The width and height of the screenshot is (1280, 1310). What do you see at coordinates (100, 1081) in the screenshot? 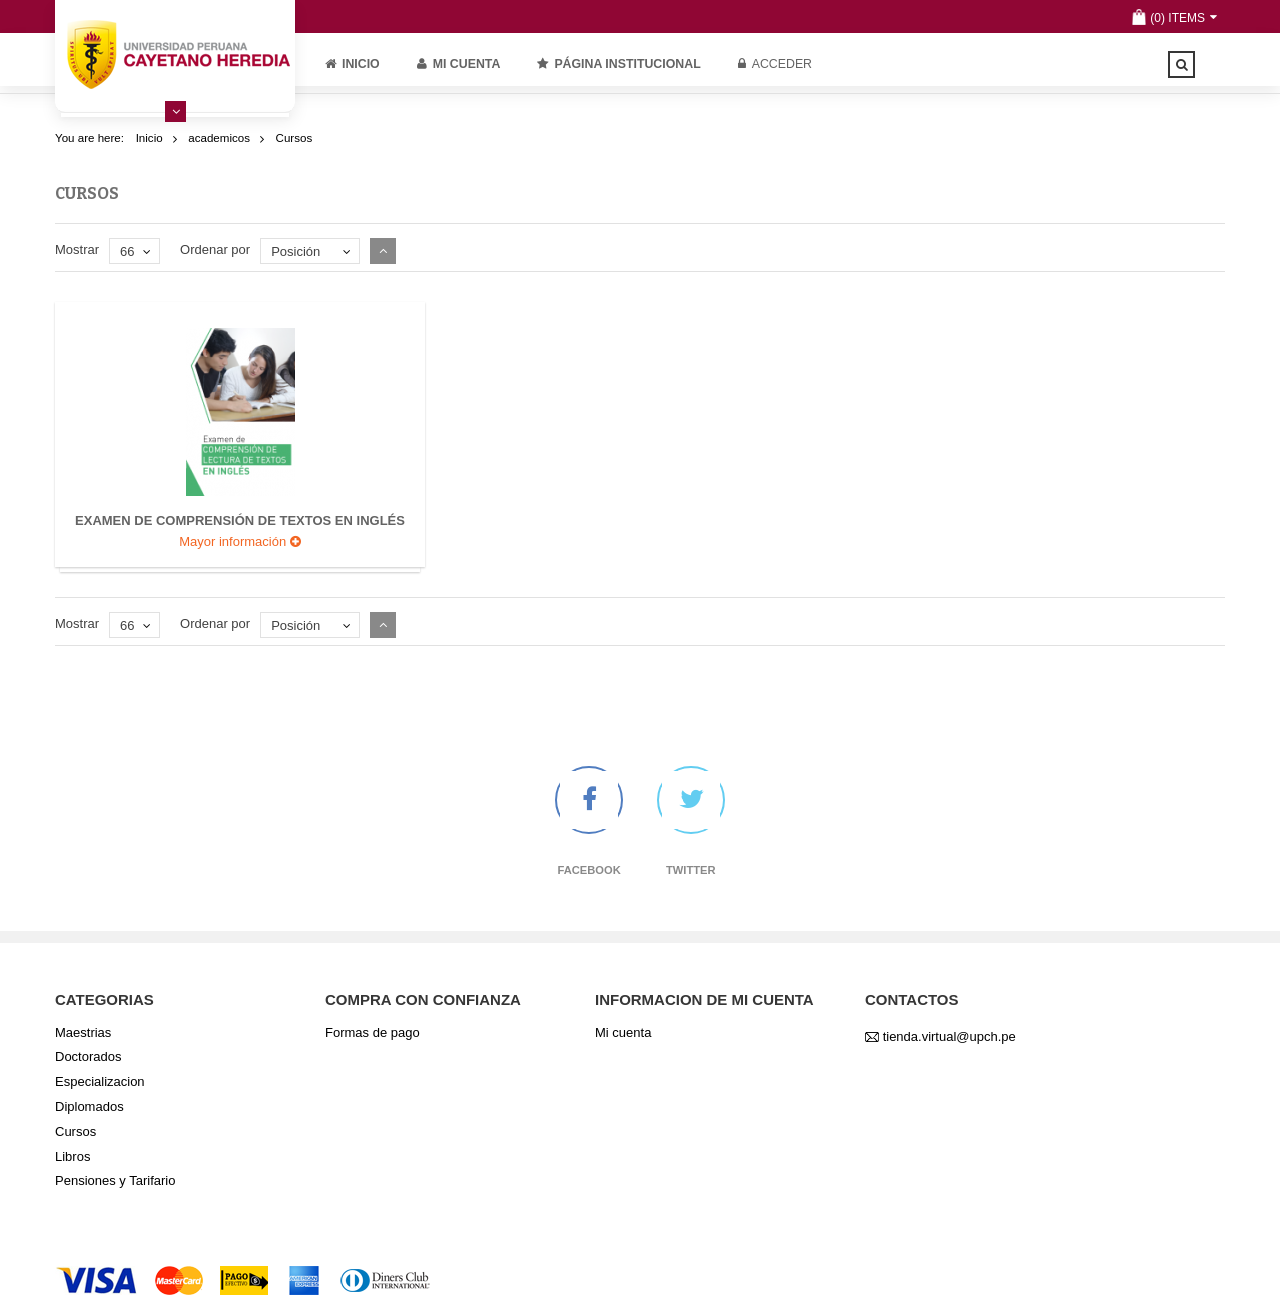
I see `Especializacion` at bounding box center [100, 1081].